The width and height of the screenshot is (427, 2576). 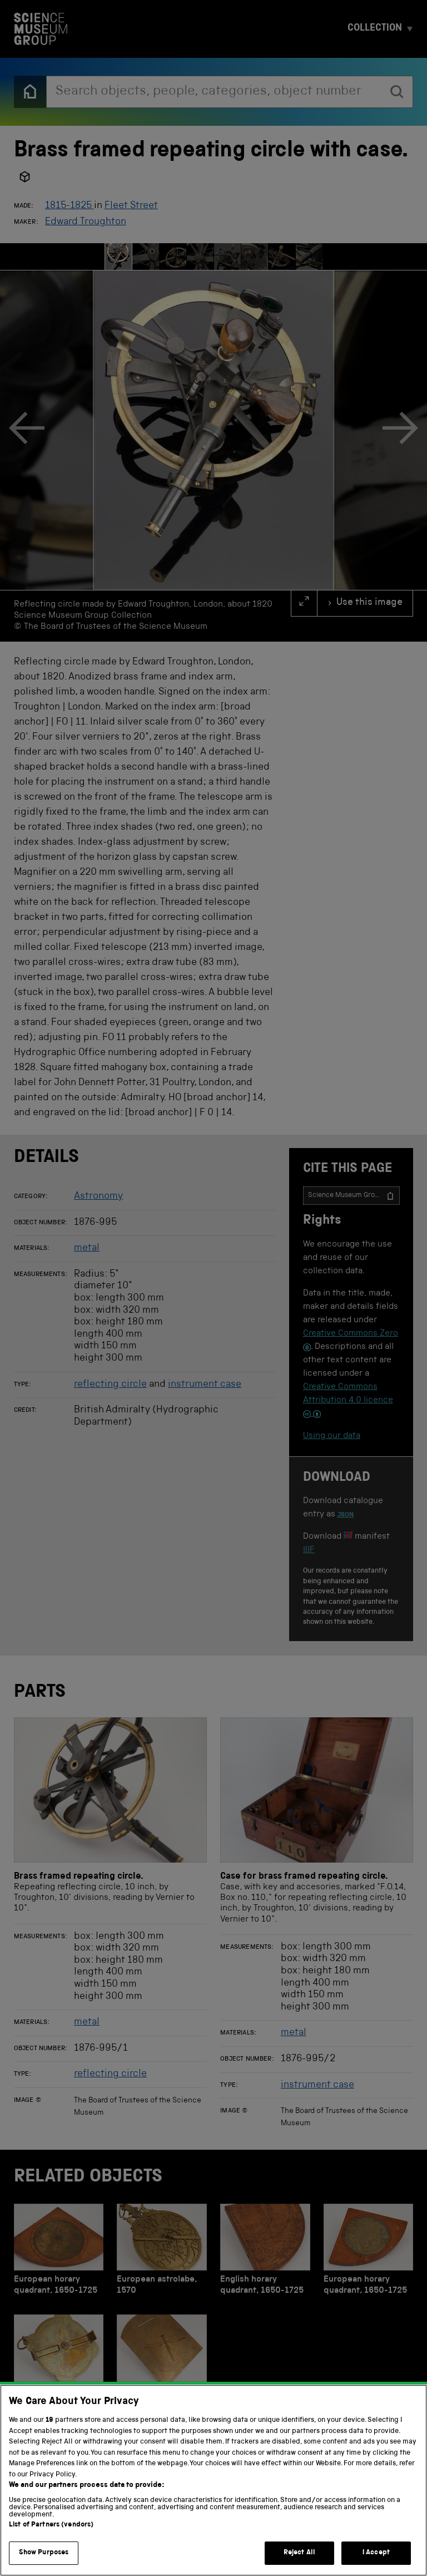 I want to click on Using our data, so click(x=331, y=1436).